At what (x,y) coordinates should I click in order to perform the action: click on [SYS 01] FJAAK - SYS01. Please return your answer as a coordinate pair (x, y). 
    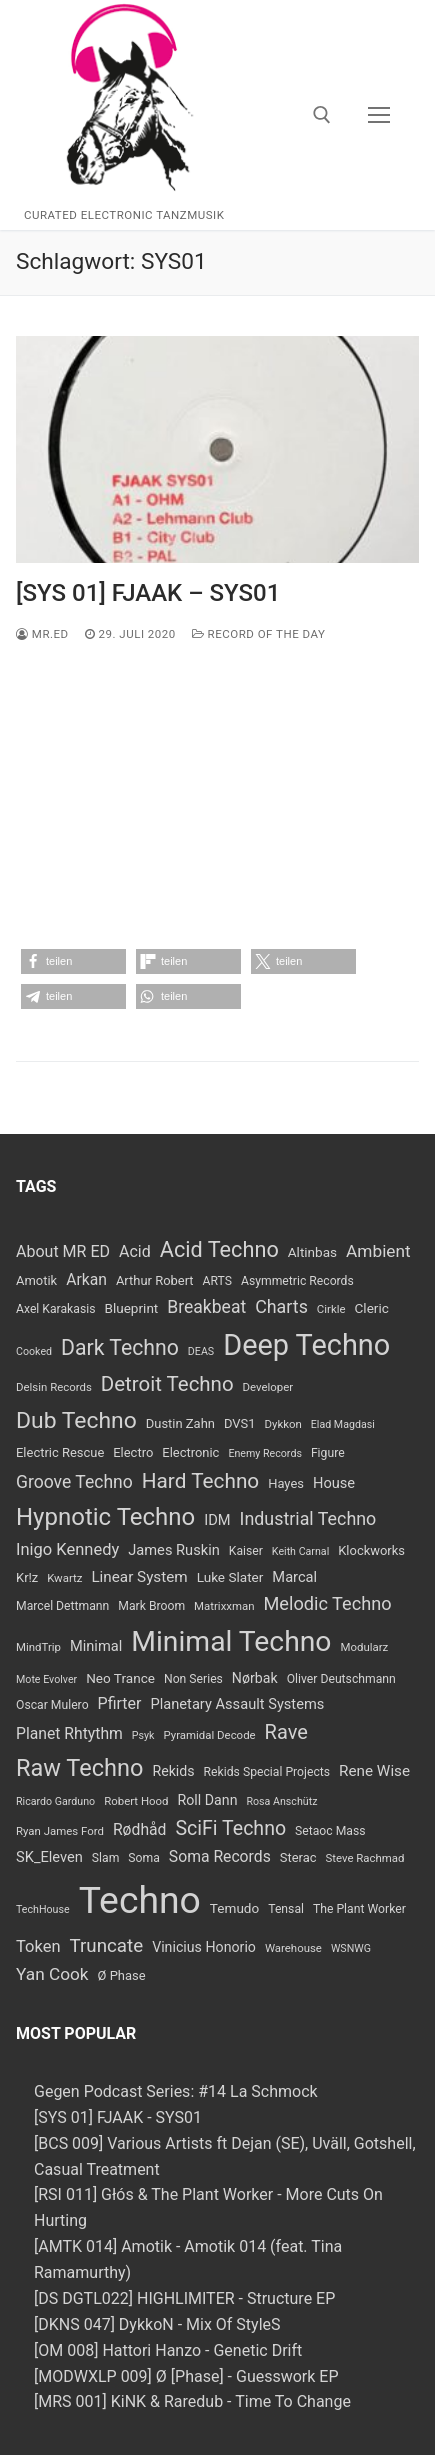
    Looking at the image, I should click on (118, 2117).